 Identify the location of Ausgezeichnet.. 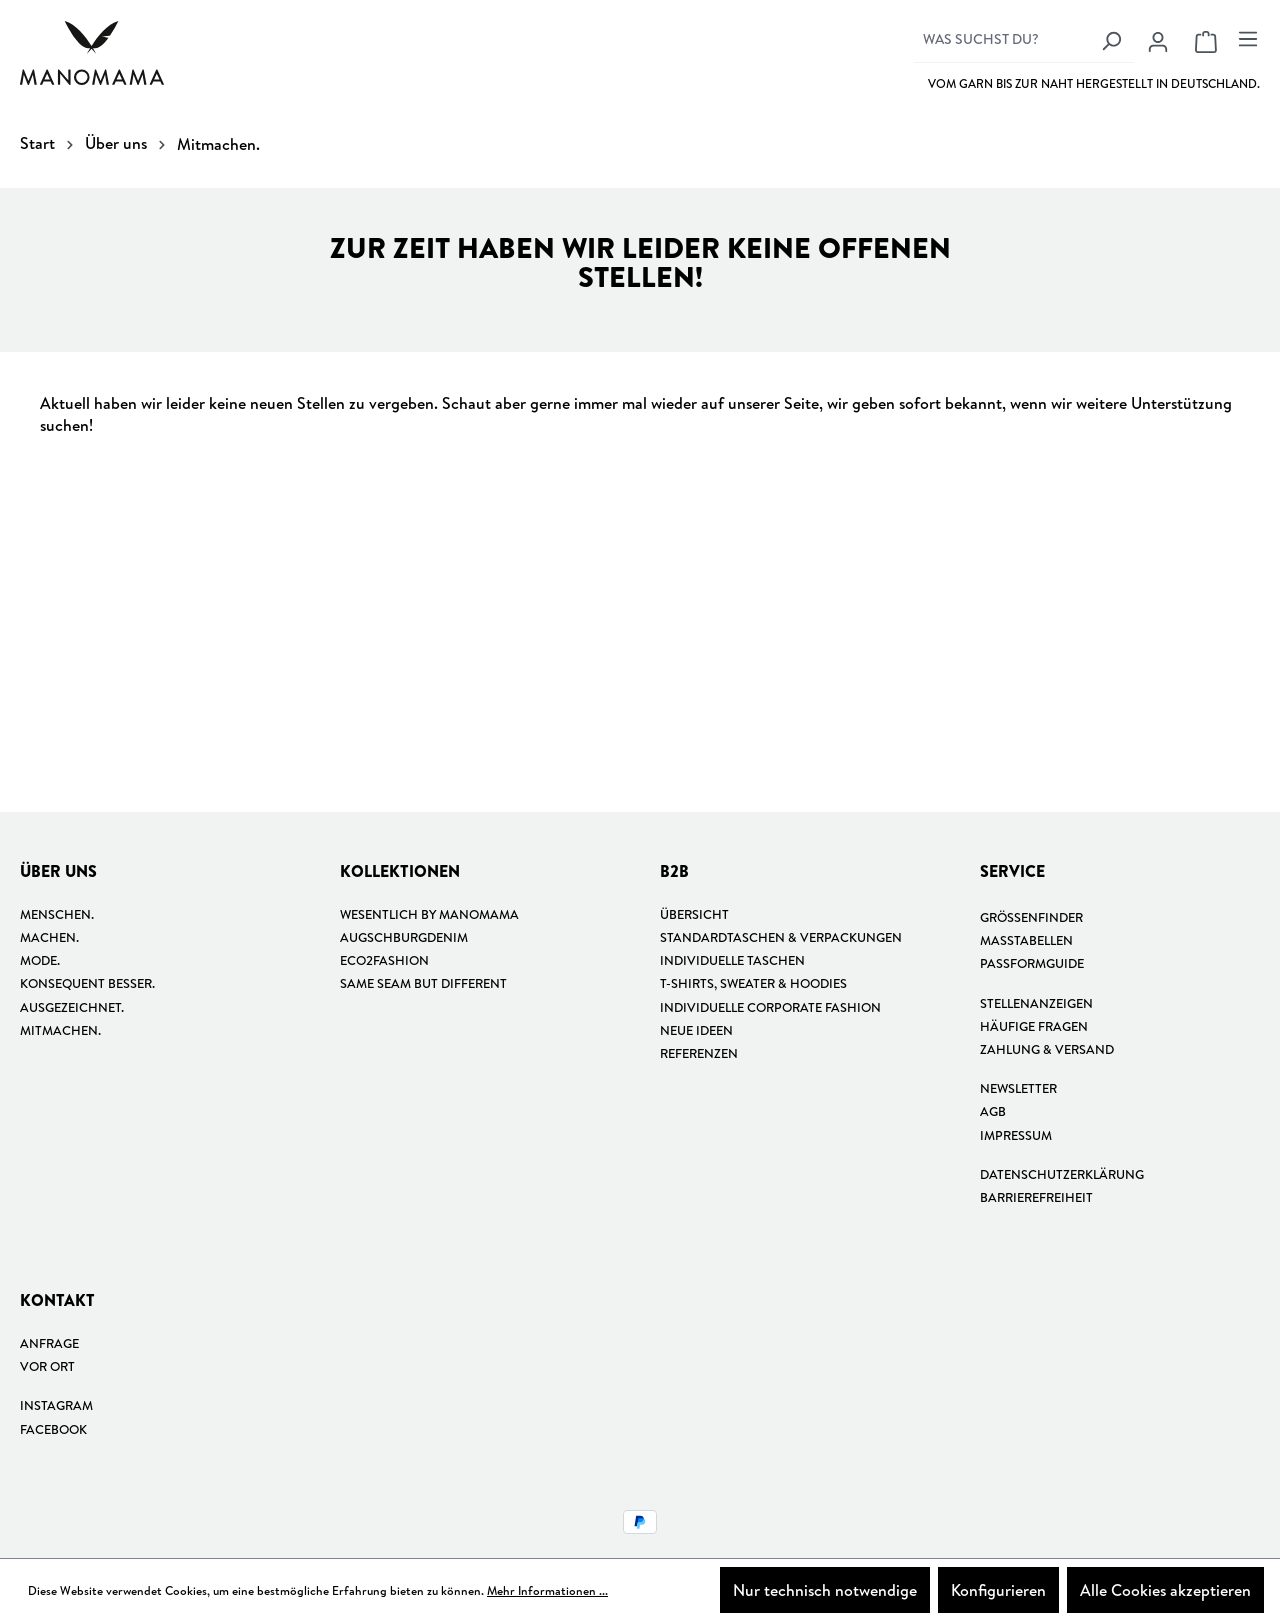
(72, 1007).